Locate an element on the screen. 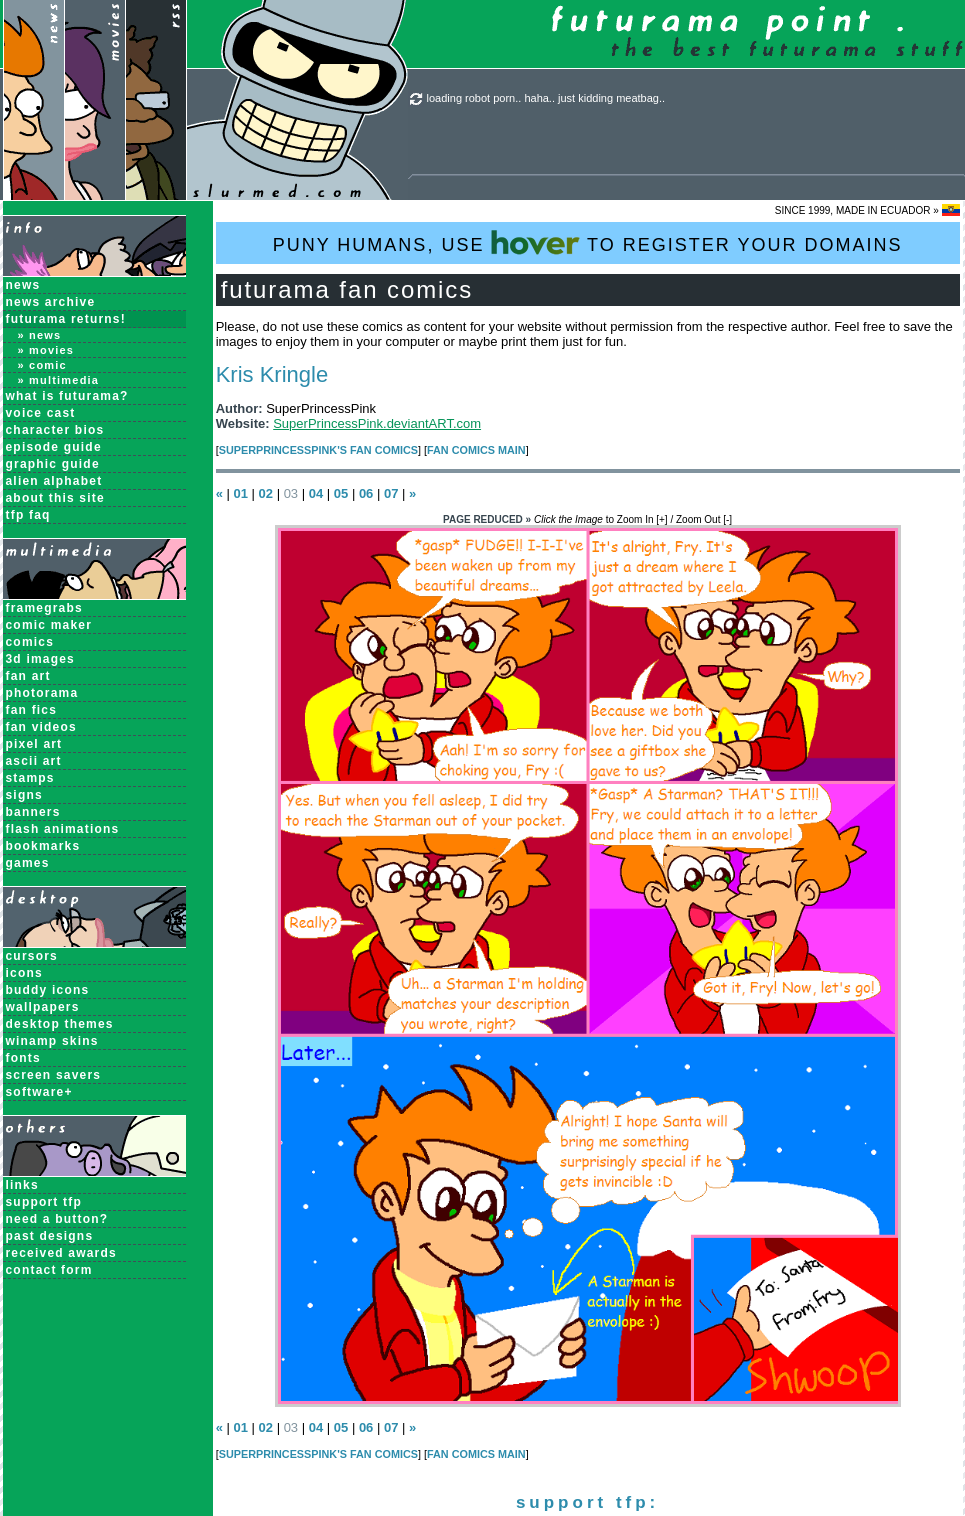  Framegrabs is located at coordinates (44, 608).